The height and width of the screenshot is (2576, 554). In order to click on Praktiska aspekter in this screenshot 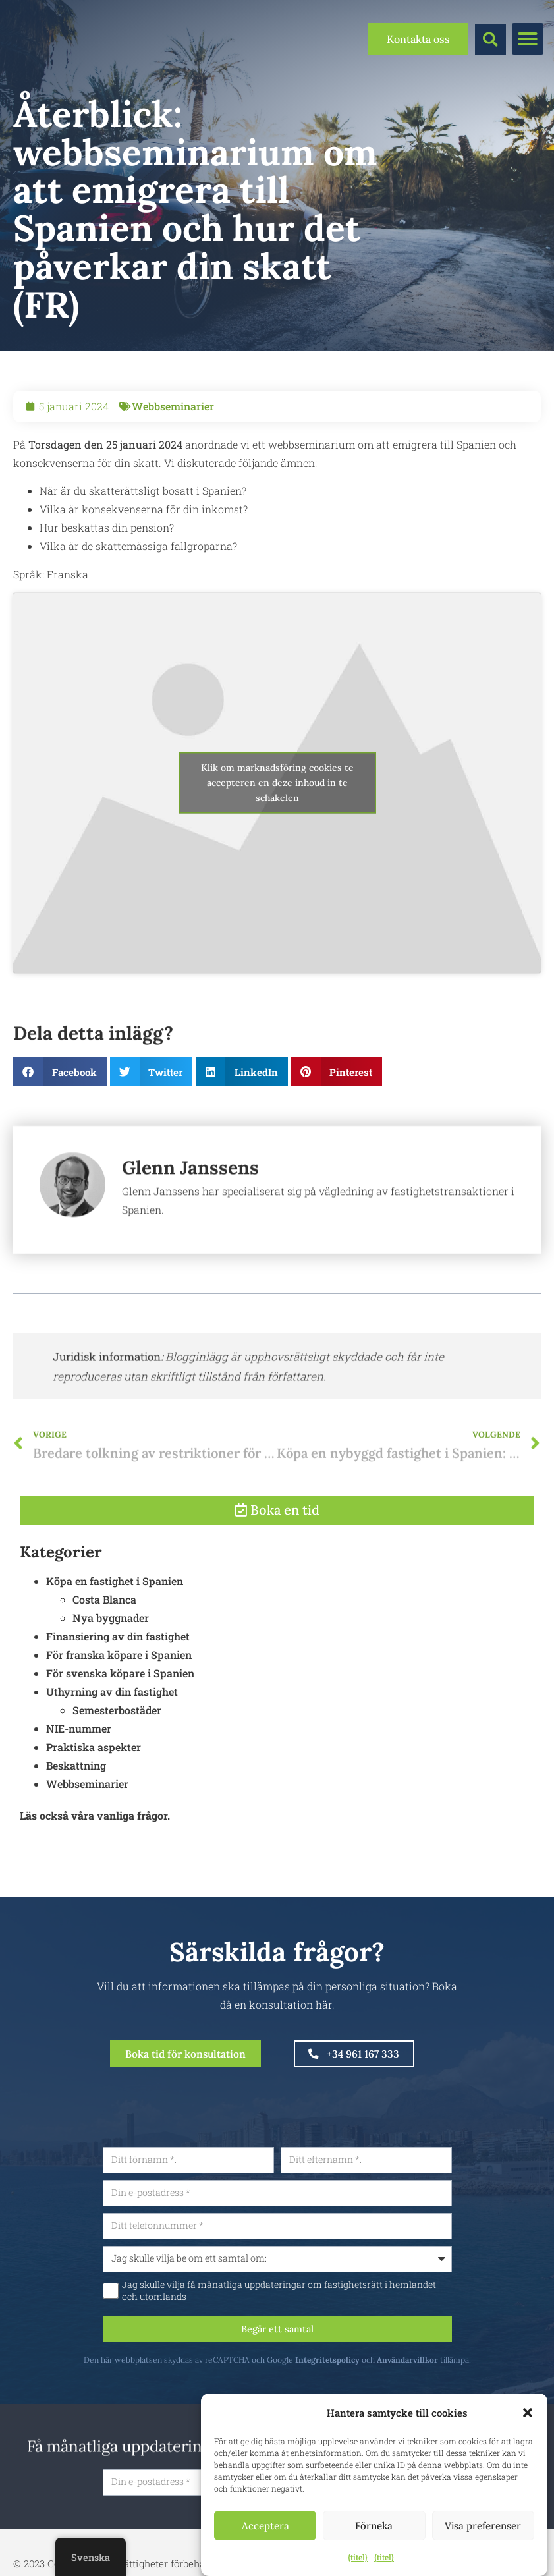, I will do `click(93, 1807)`.